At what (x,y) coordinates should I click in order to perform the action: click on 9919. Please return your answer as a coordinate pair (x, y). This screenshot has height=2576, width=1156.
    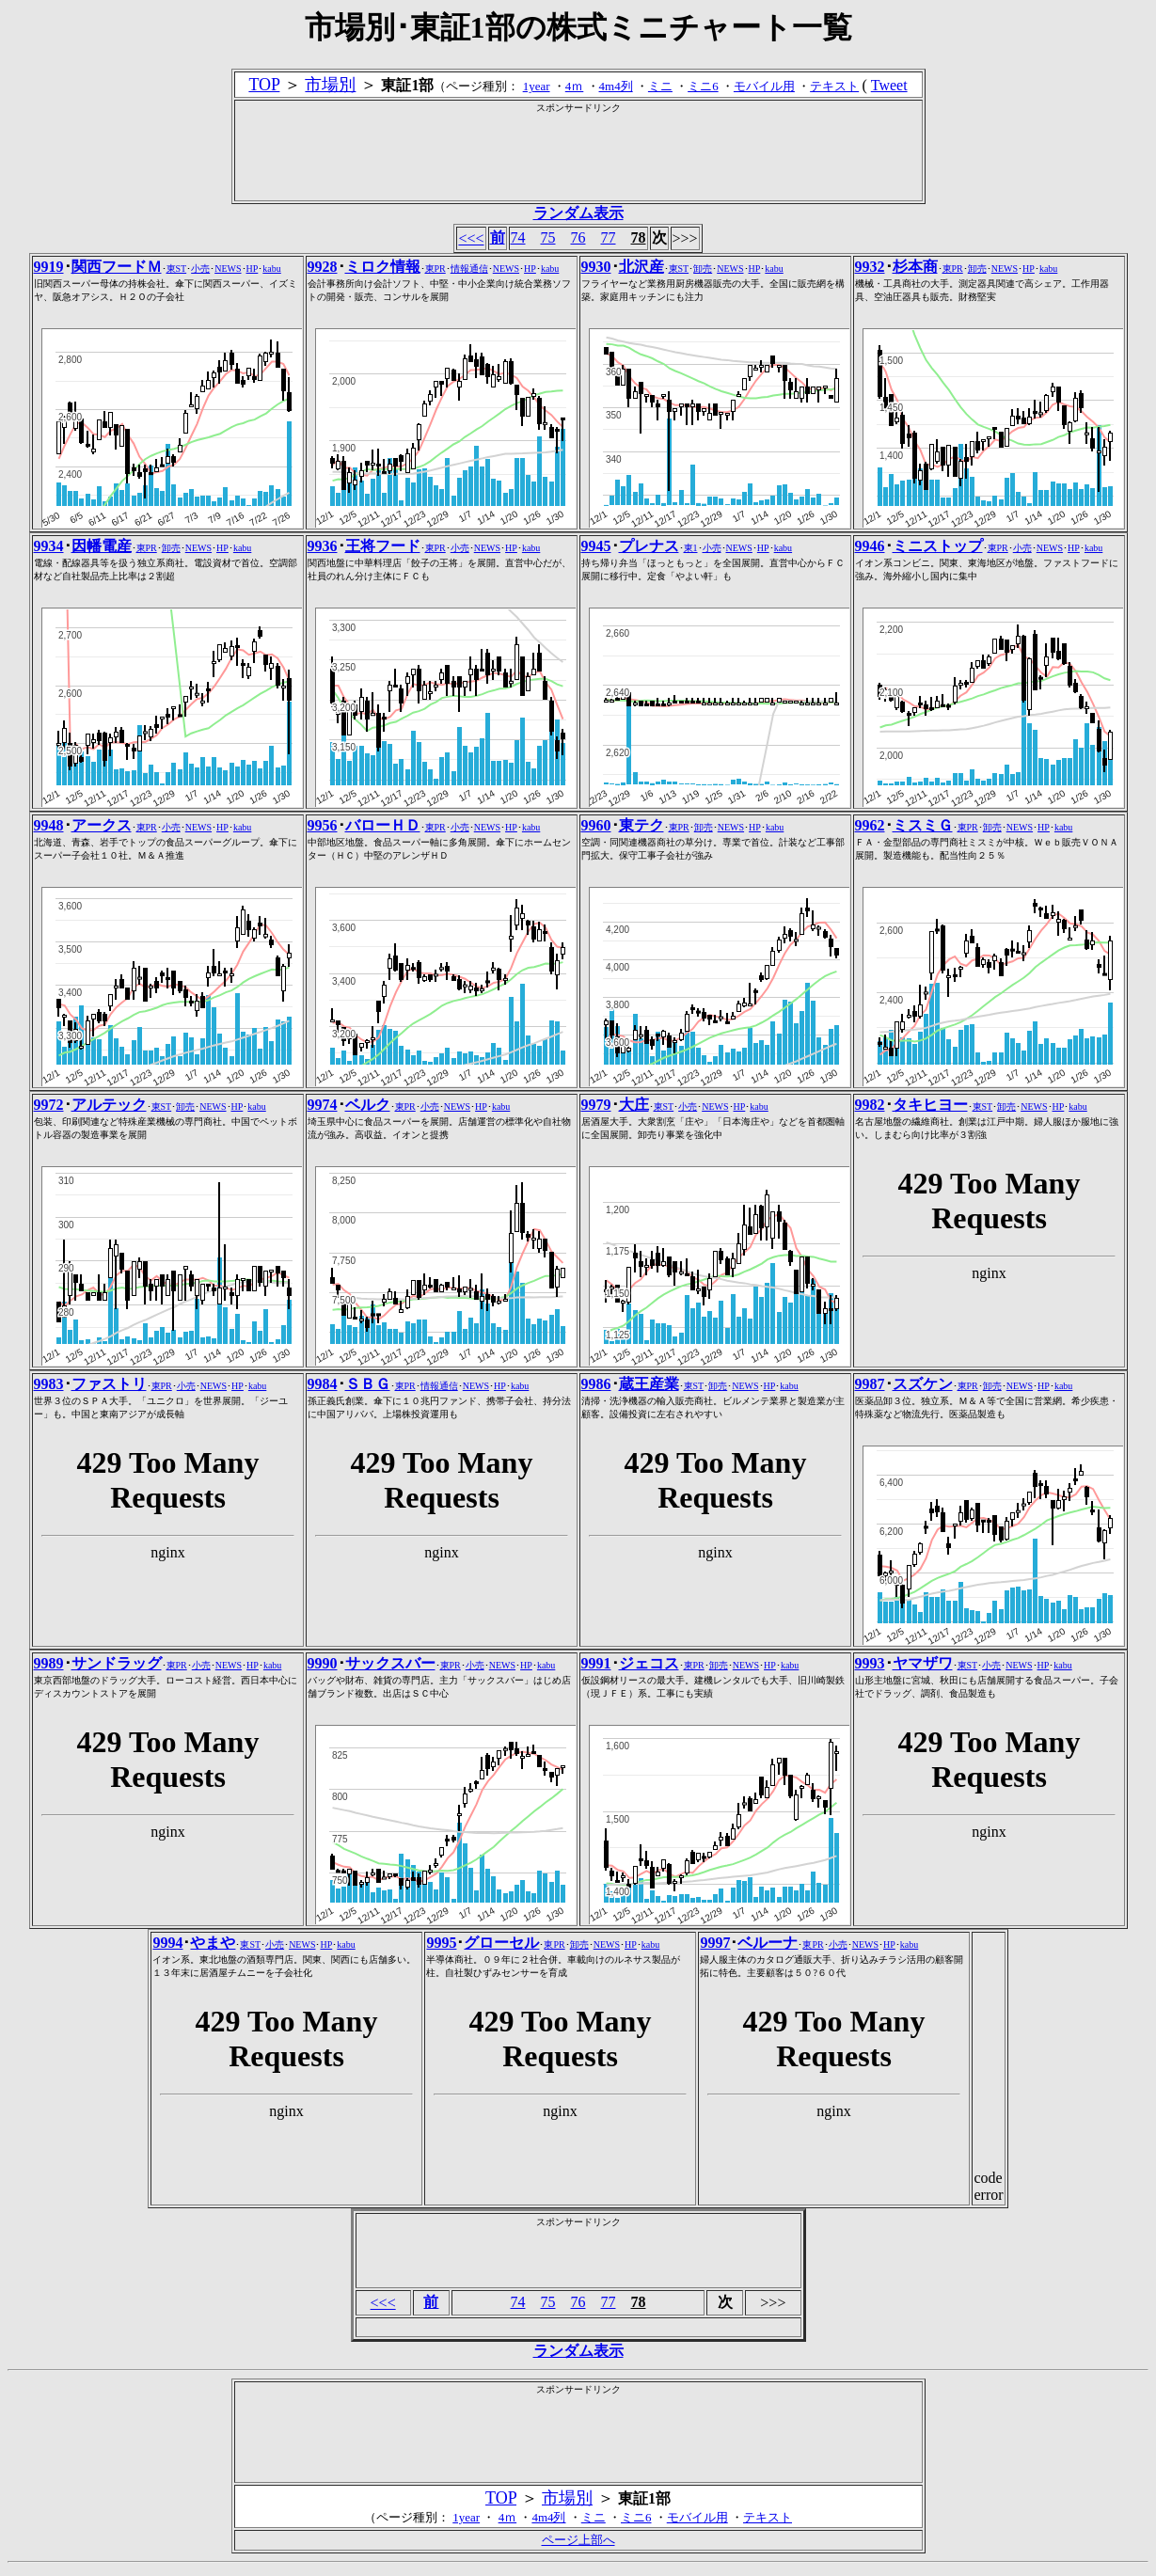
    Looking at the image, I should click on (49, 267).